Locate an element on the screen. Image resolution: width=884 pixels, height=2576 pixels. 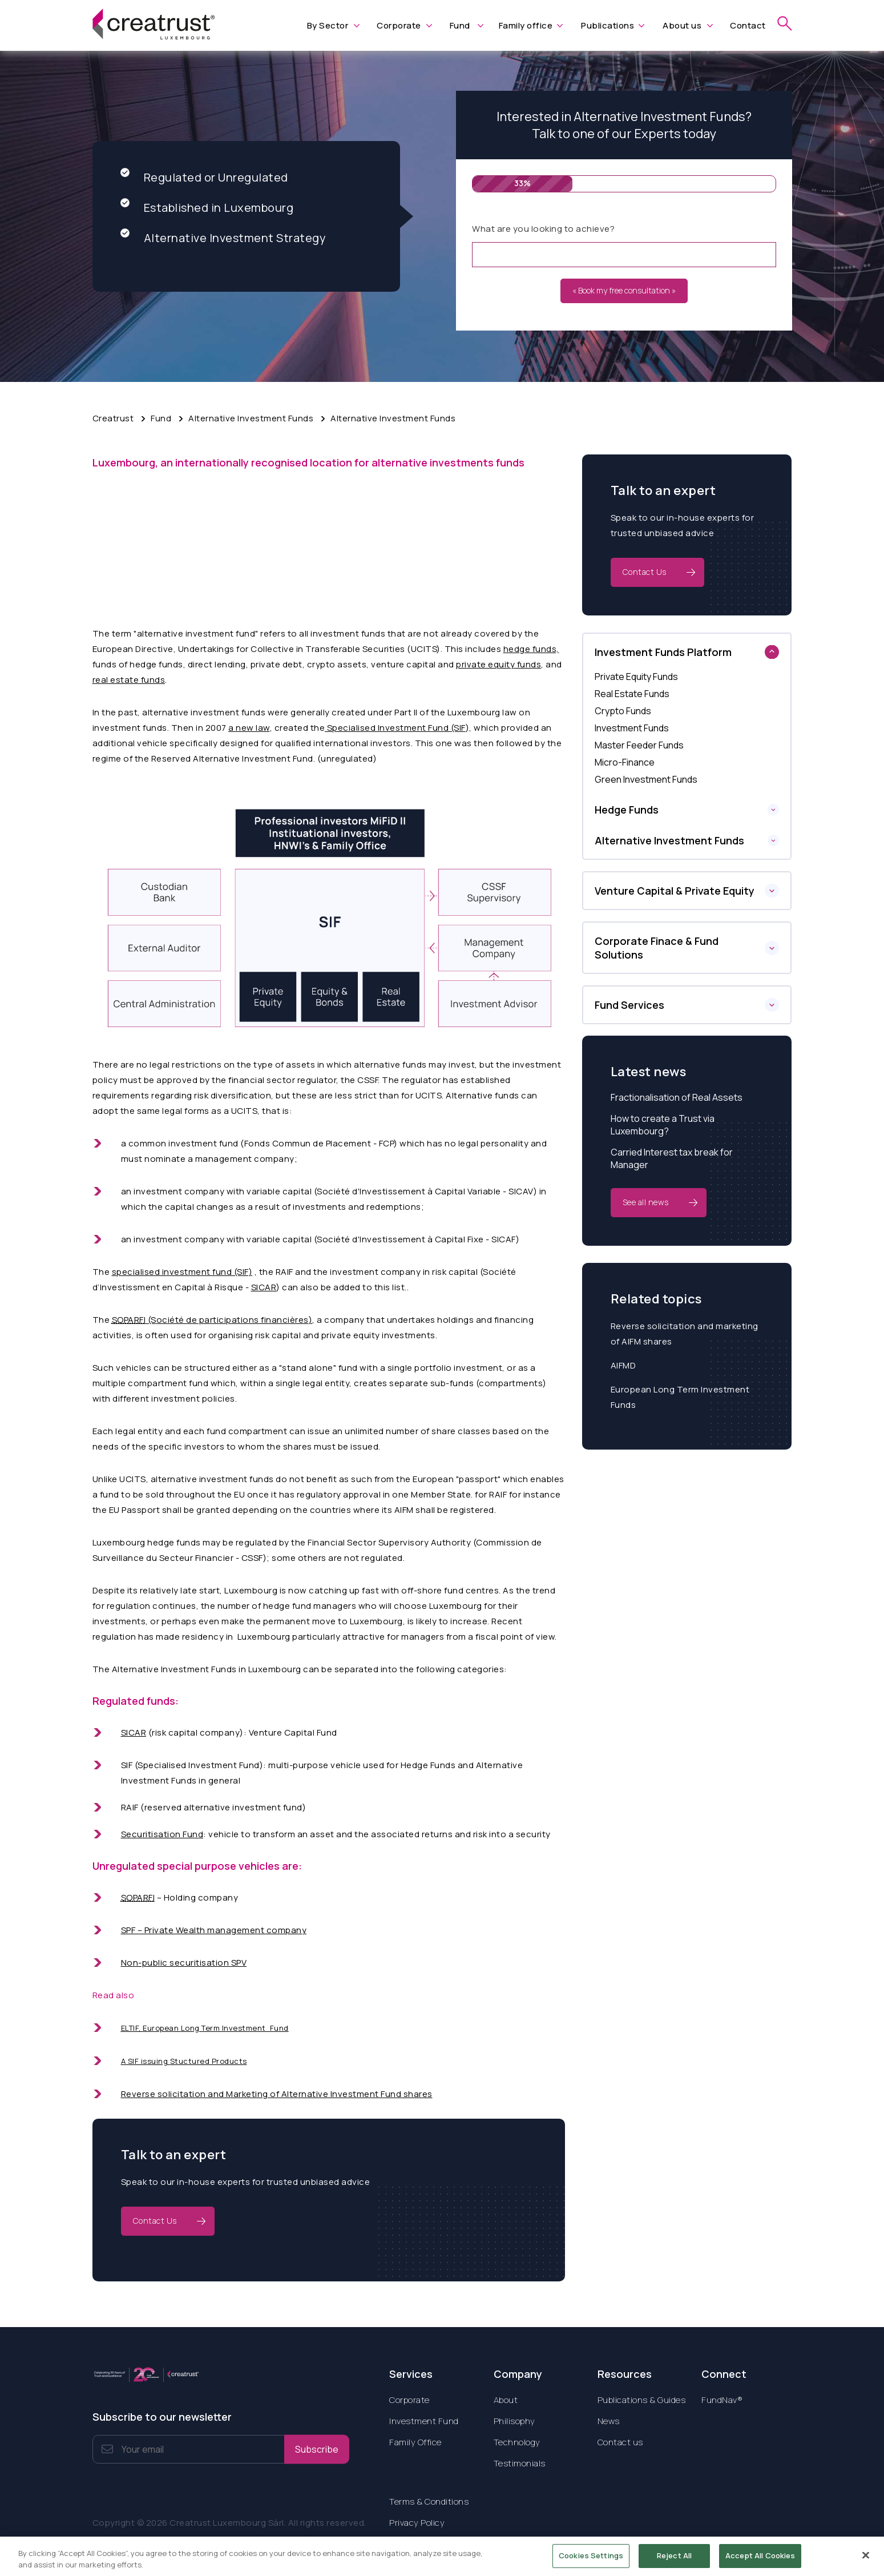
European Long Term Investment Funds is located at coordinates (680, 1397).